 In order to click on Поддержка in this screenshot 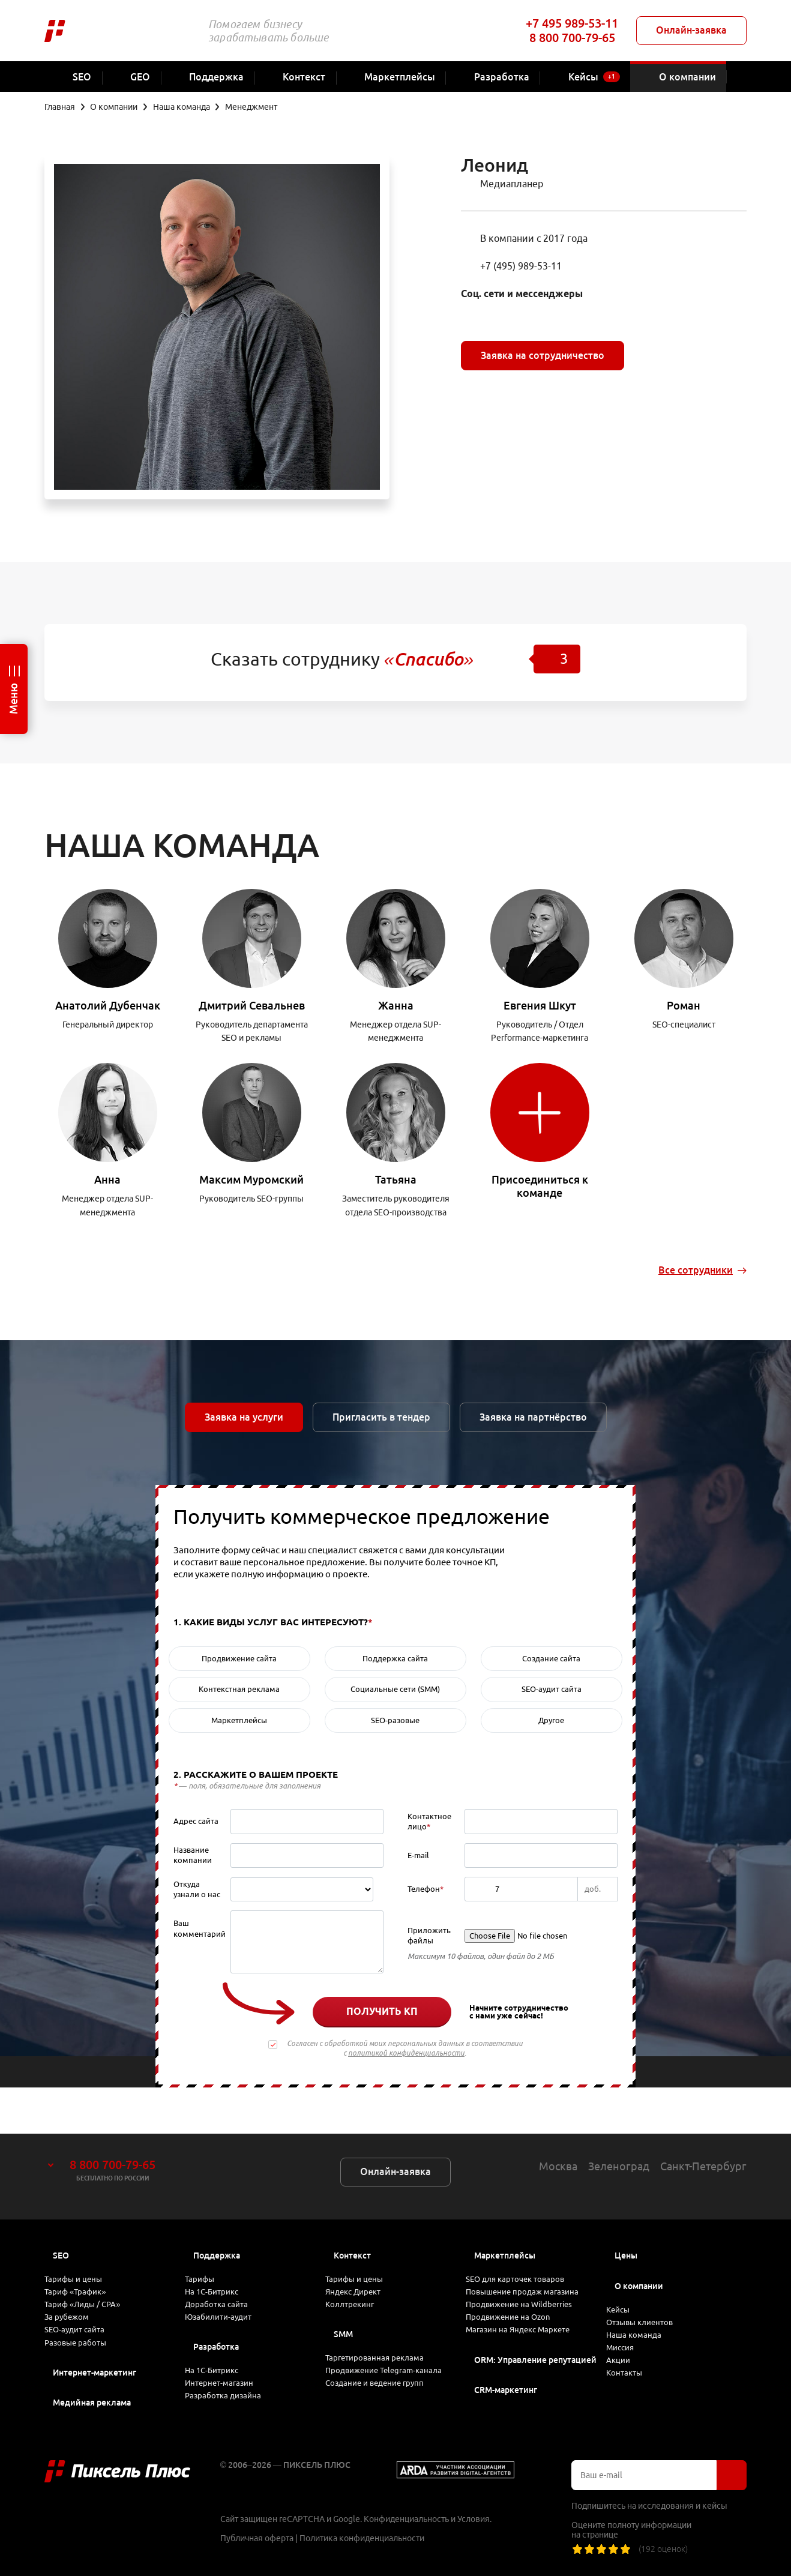, I will do `click(216, 2210)`.